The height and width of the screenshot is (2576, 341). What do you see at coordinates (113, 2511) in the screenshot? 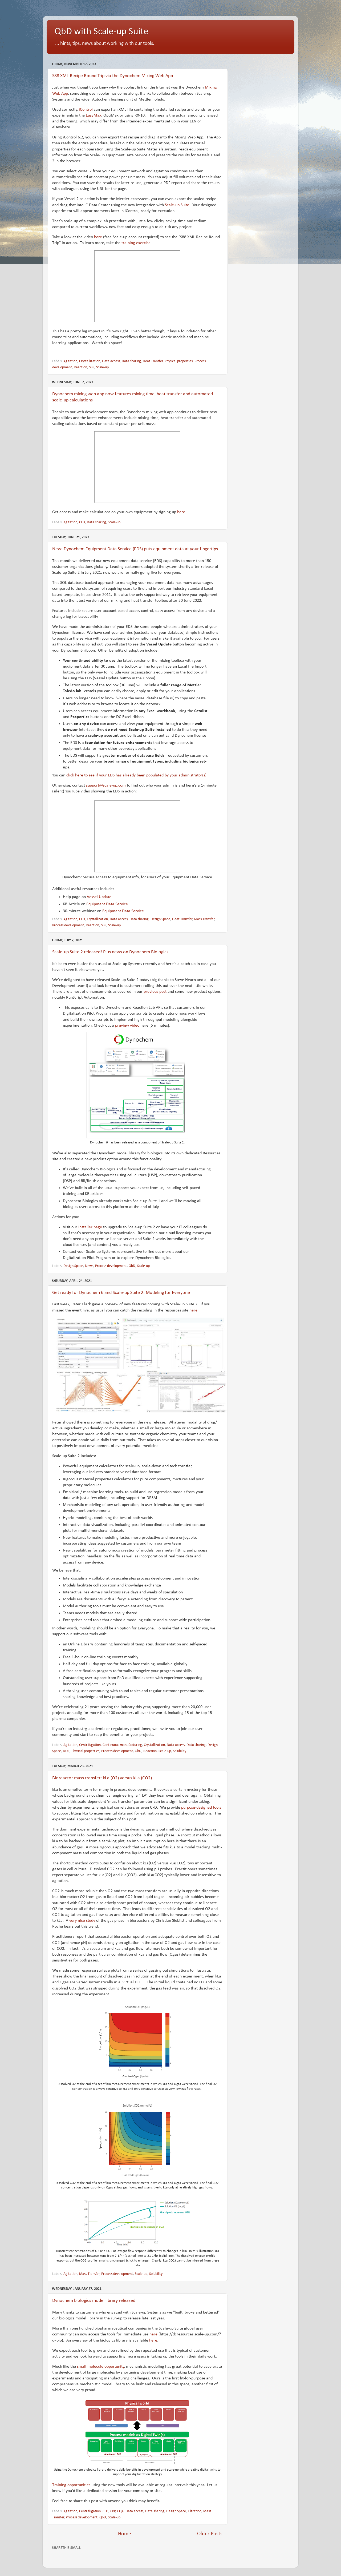
I see `CPP` at bounding box center [113, 2511].